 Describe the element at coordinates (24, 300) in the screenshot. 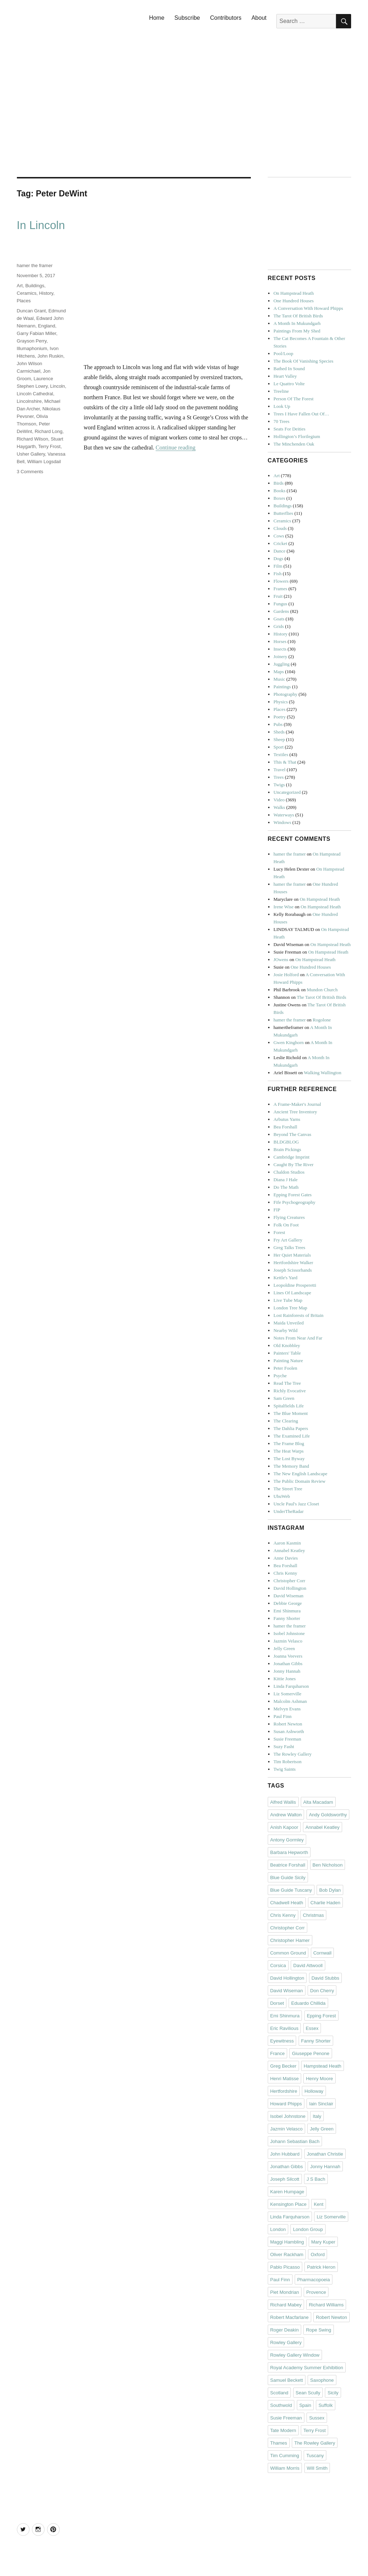

I see `Places` at that location.